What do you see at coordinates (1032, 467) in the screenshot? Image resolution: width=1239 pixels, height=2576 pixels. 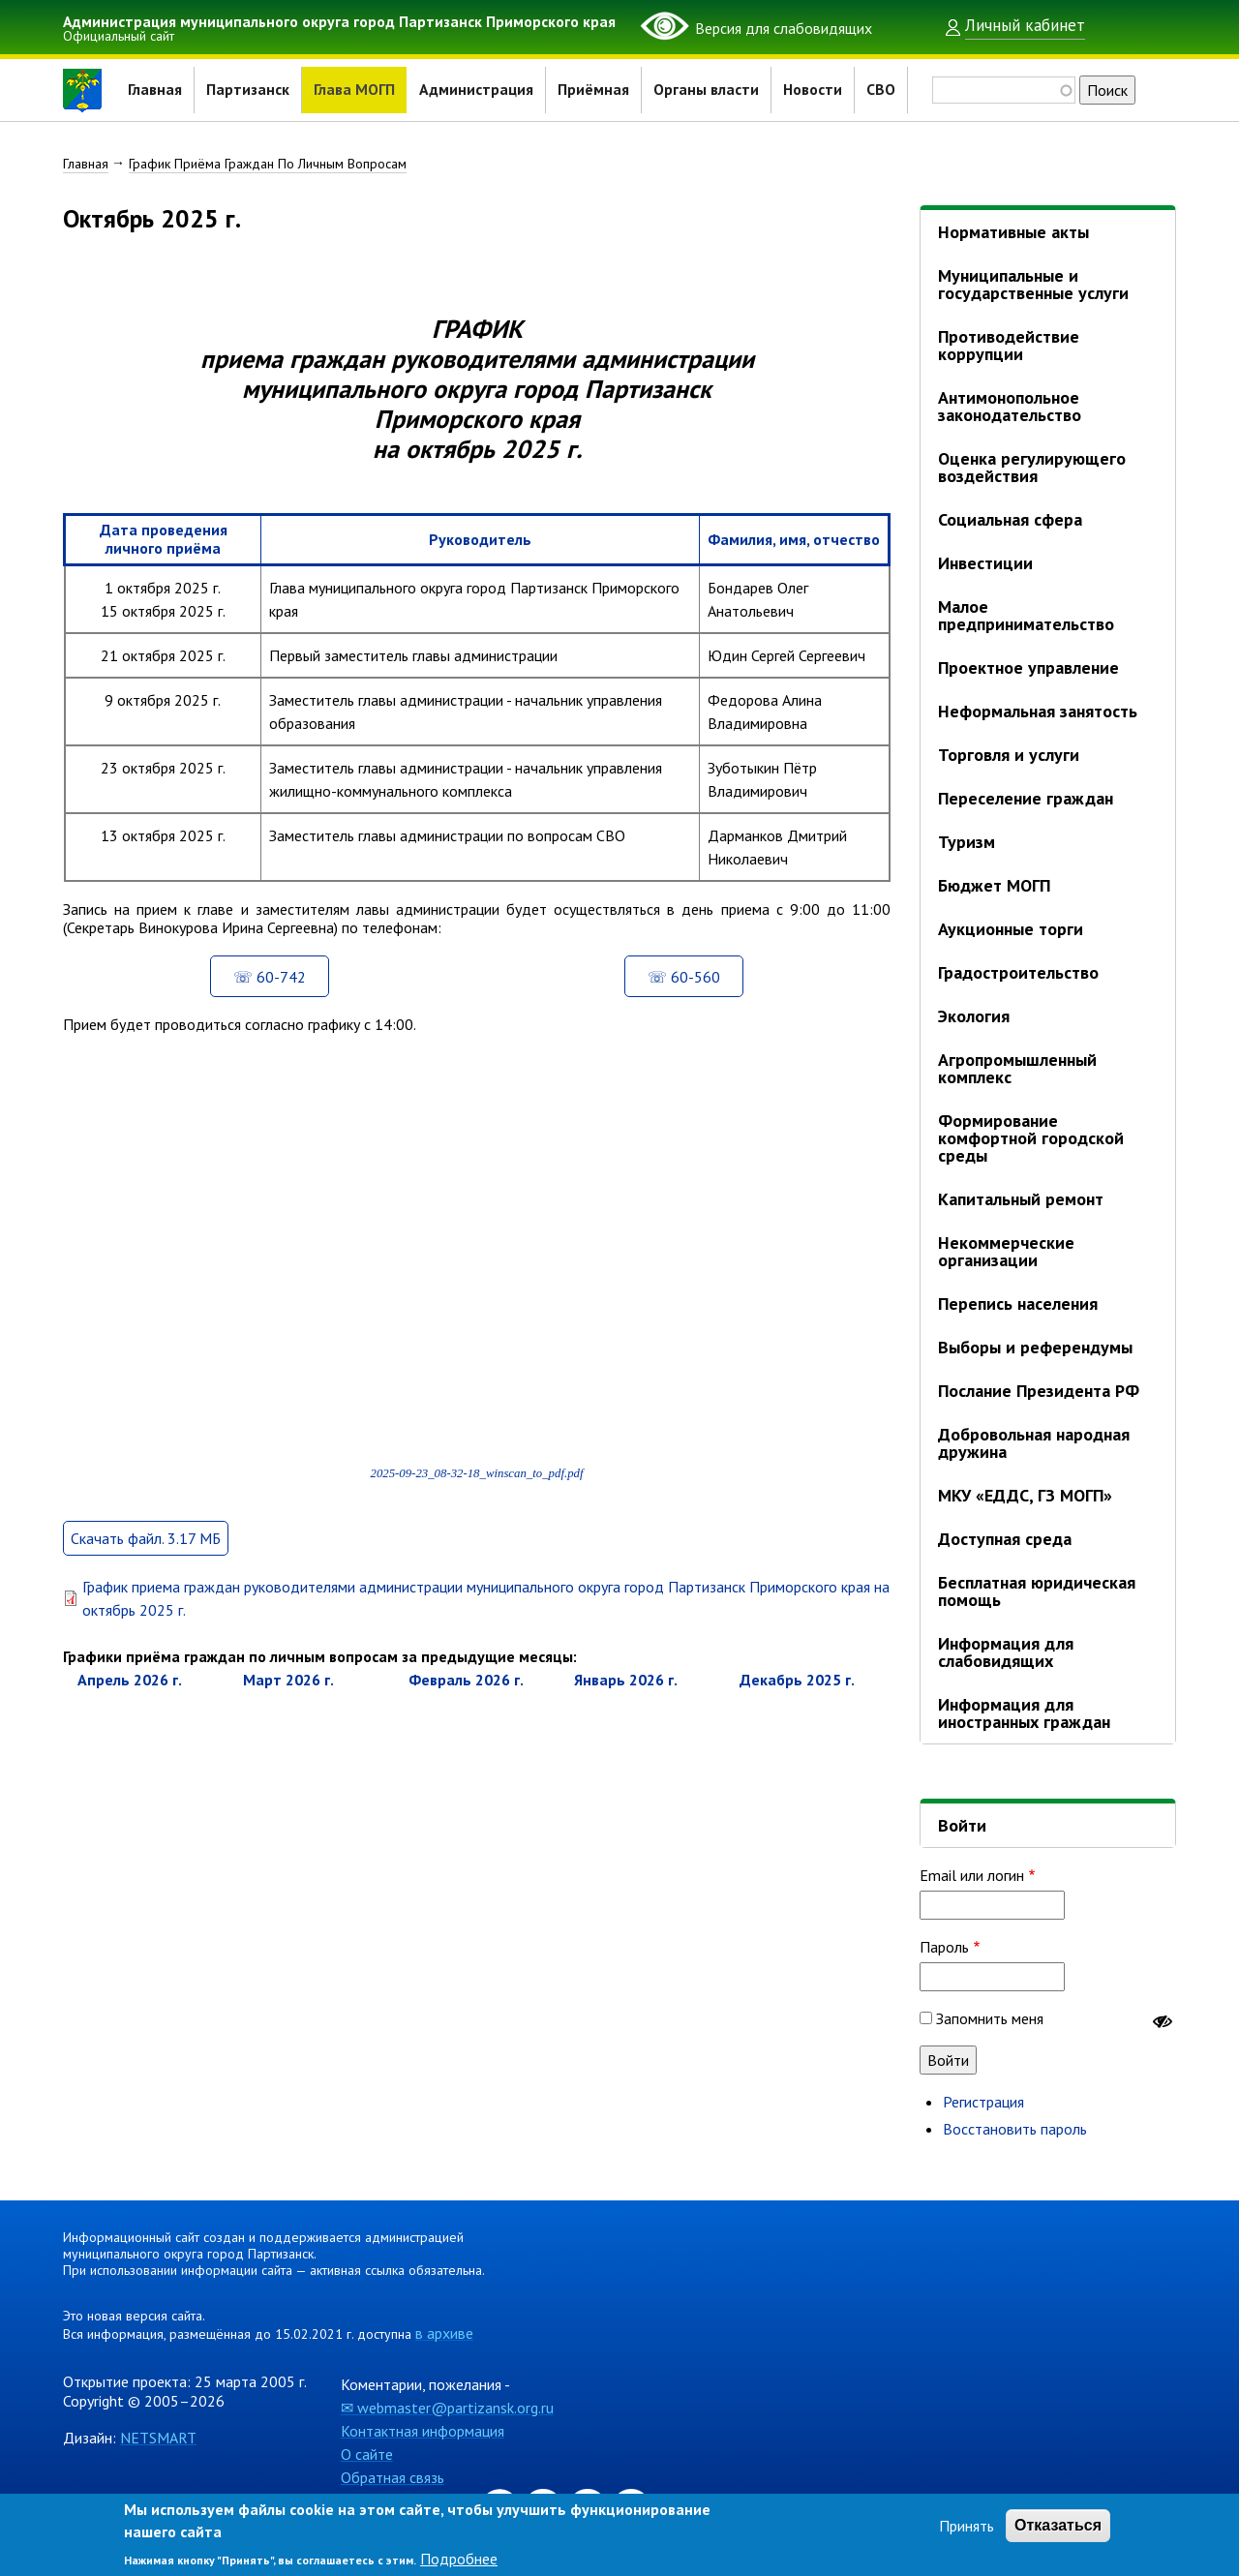 I see `Оценка регулирующего воздействия` at bounding box center [1032, 467].